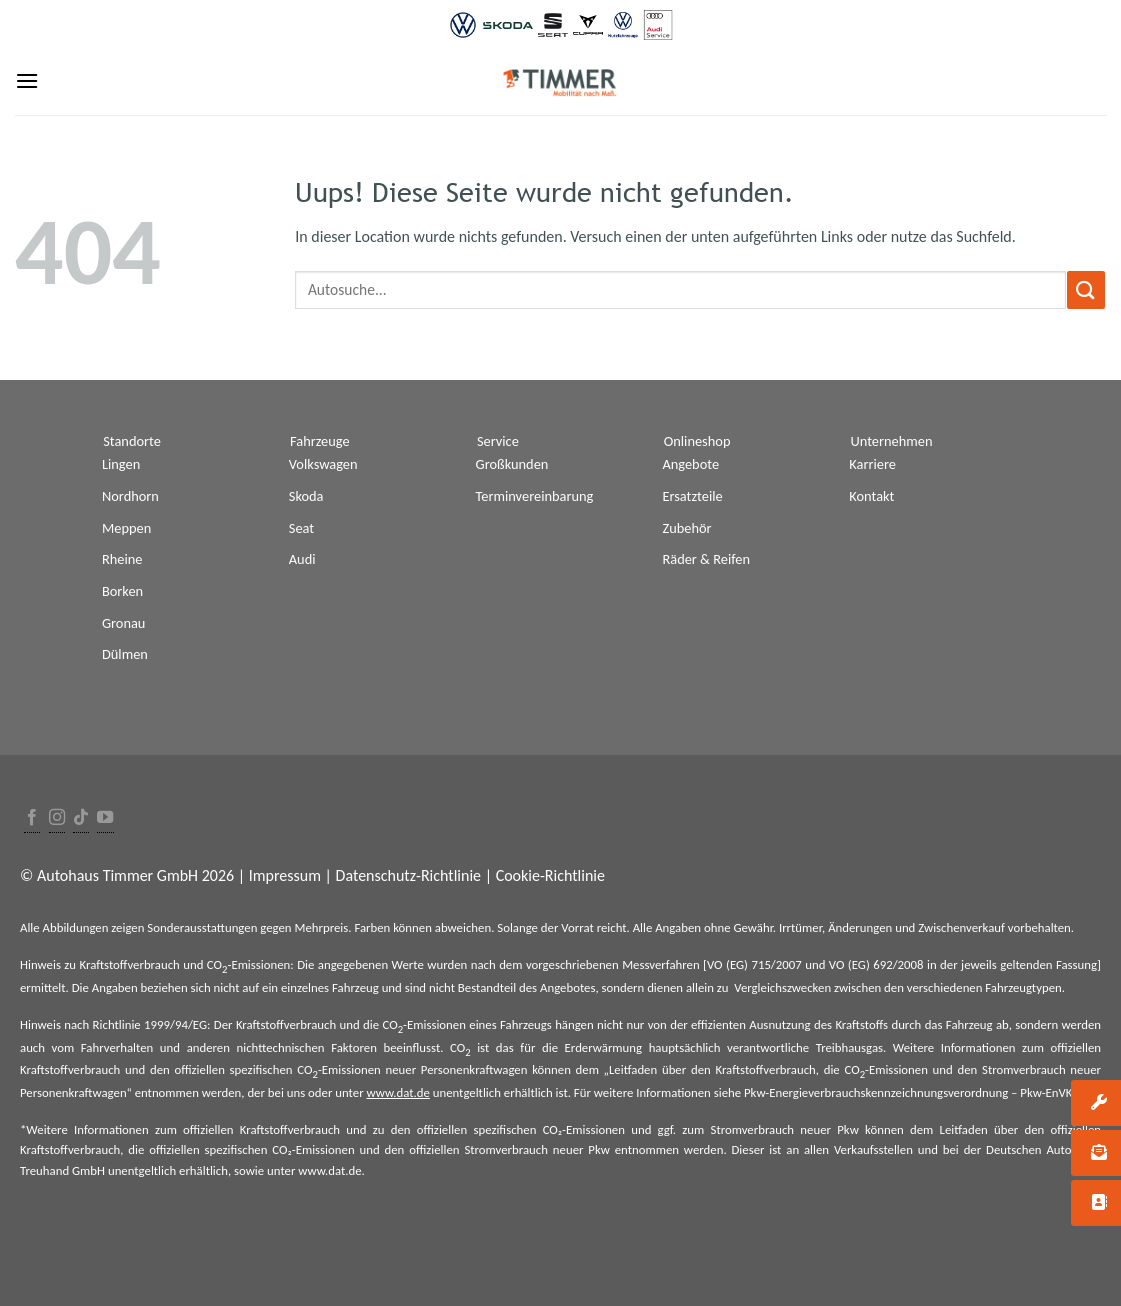  Describe the element at coordinates (408, 875) in the screenshot. I see `Datenschutz-Richtlinie` at that location.